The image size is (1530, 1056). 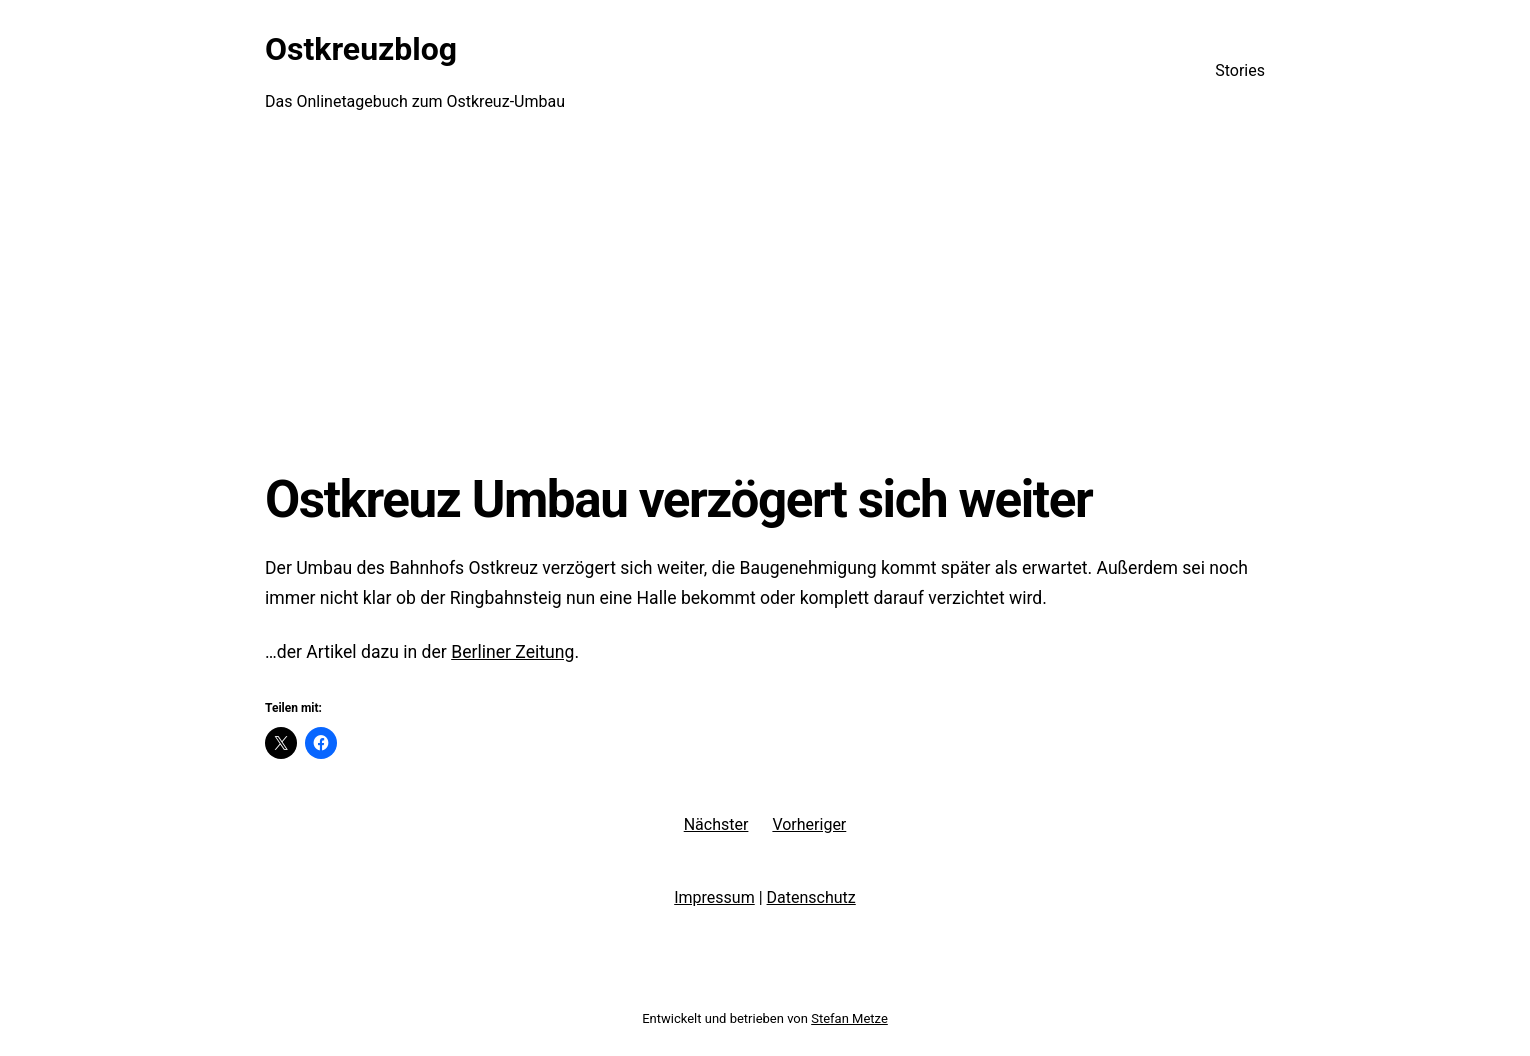 What do you see at coordinates (361, 49) in the screenshot?
I see `Ostkreuzblog` at bounding box center [361, 49].